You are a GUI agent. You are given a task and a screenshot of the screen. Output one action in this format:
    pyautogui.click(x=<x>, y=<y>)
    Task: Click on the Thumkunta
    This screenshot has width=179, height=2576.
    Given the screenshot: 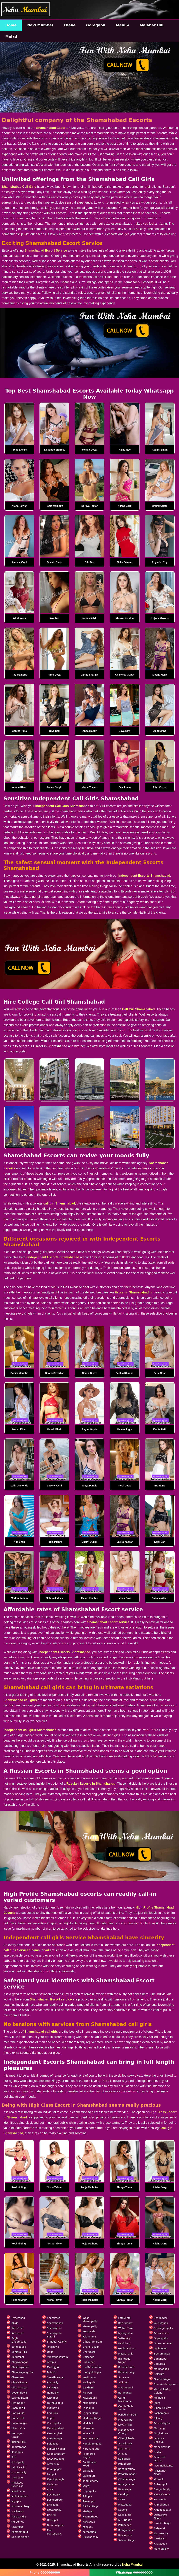 What is the action you would take?
    pyautogui.click(x=161, y=2533)
    